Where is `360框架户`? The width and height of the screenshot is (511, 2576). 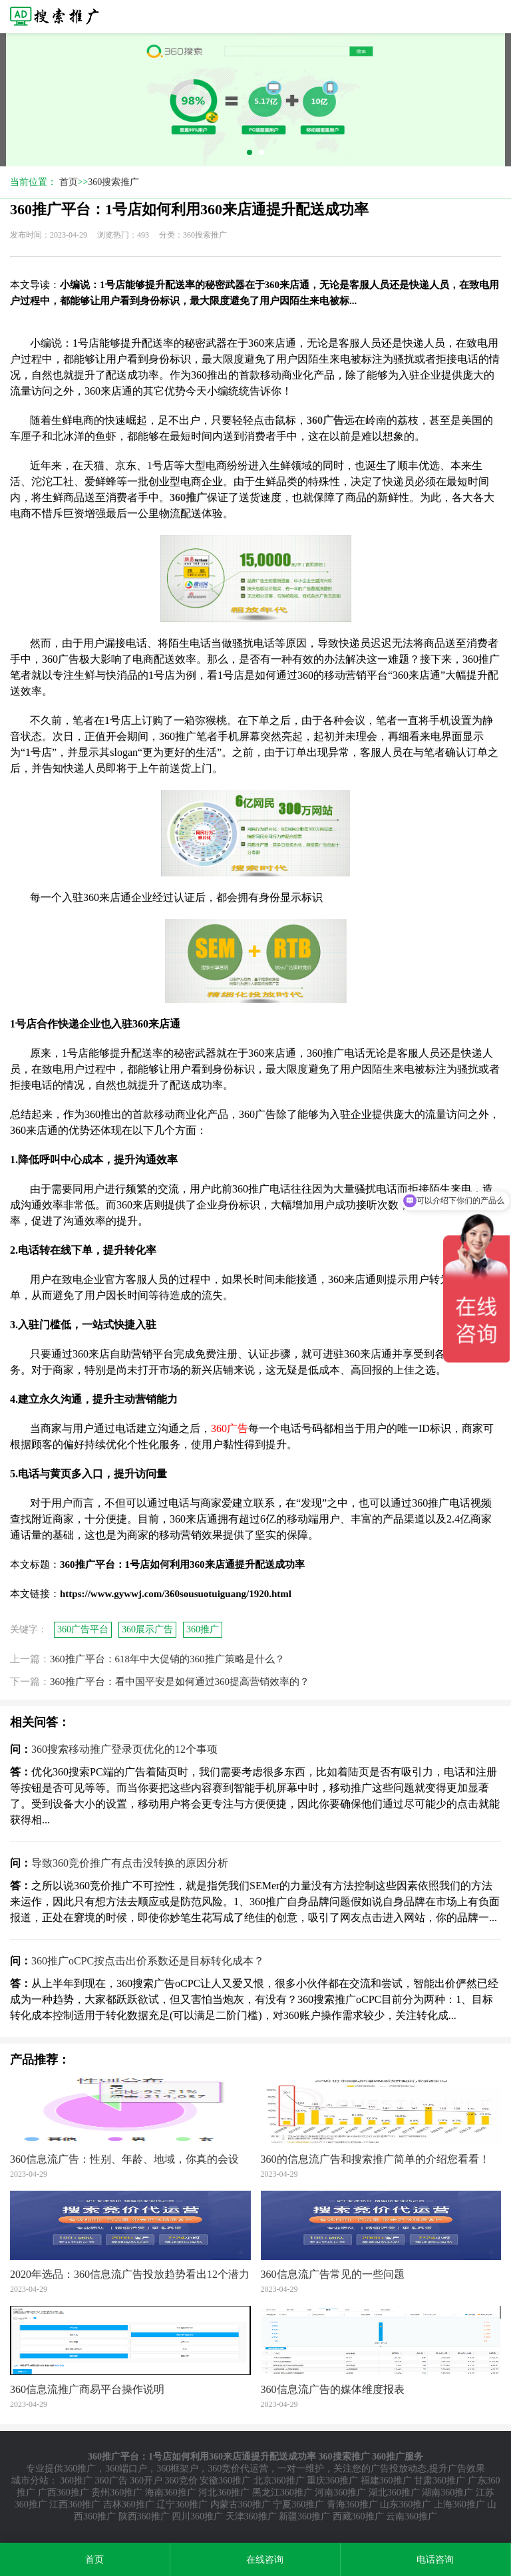
360框架户 is located at coordinates (177, 2469).